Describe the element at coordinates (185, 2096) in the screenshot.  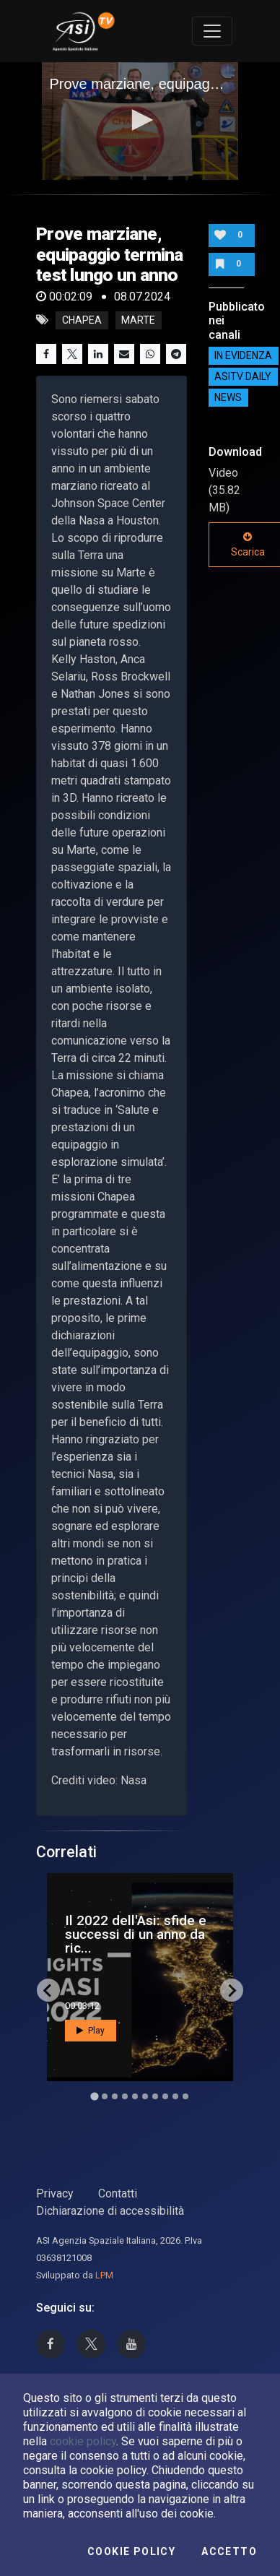
I see `[Go to slide 10]` at that location.